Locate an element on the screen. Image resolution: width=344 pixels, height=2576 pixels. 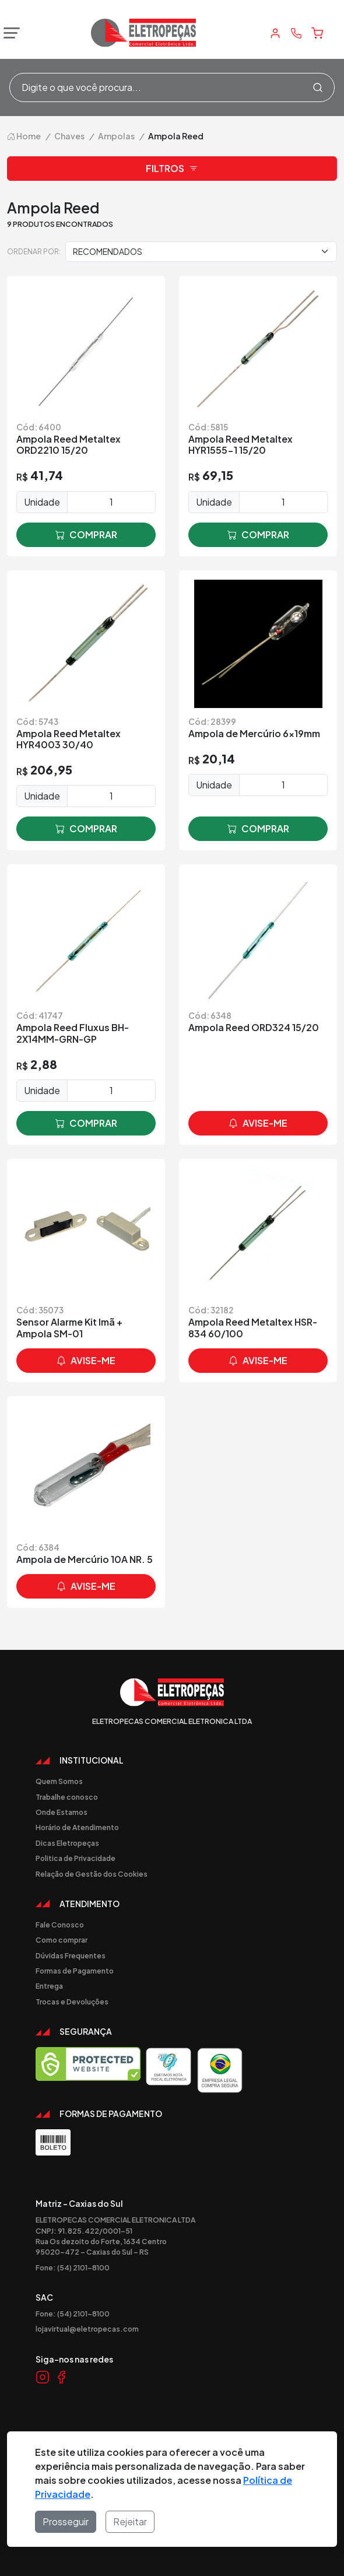
Prosseguir is located at coordinates (66, 2521).